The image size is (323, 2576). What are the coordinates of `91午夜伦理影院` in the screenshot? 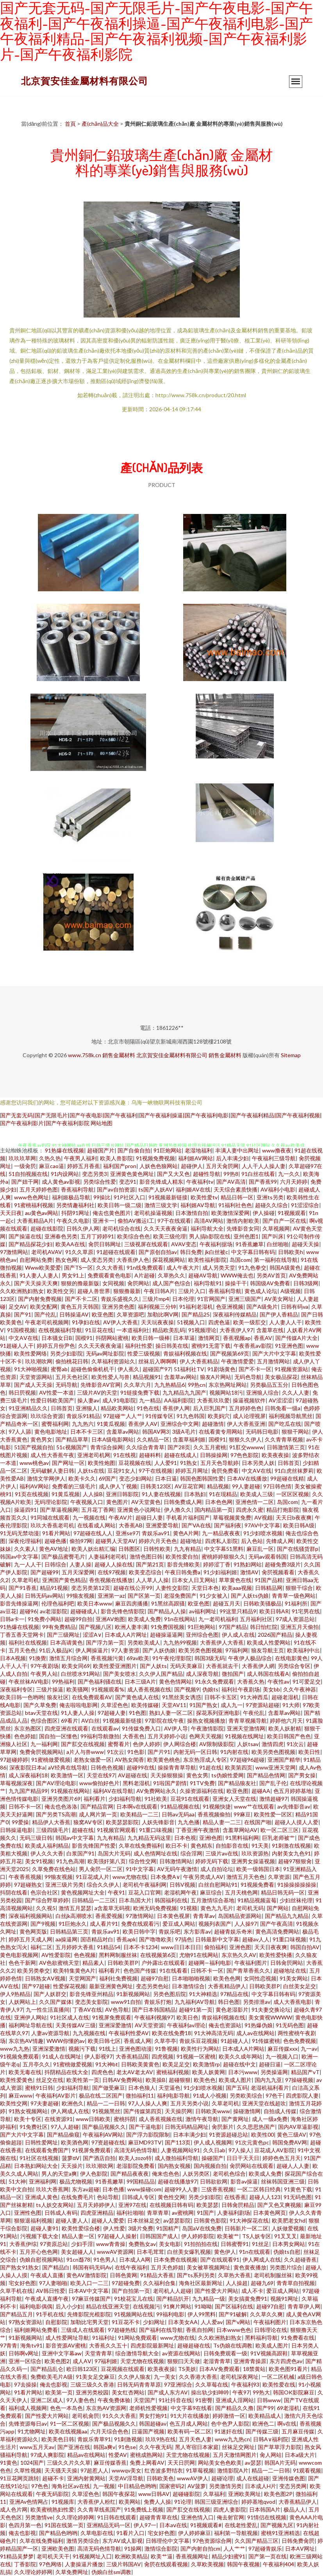 It's located at (171, 1658).